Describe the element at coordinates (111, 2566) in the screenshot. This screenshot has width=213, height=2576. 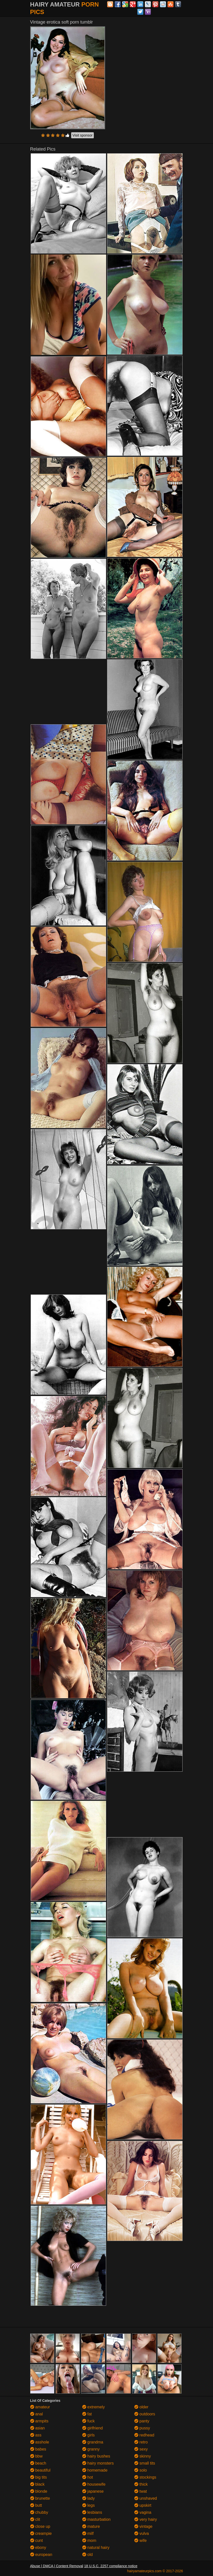
I see `18 U.S.C. 2257 compliance notice` at that location.